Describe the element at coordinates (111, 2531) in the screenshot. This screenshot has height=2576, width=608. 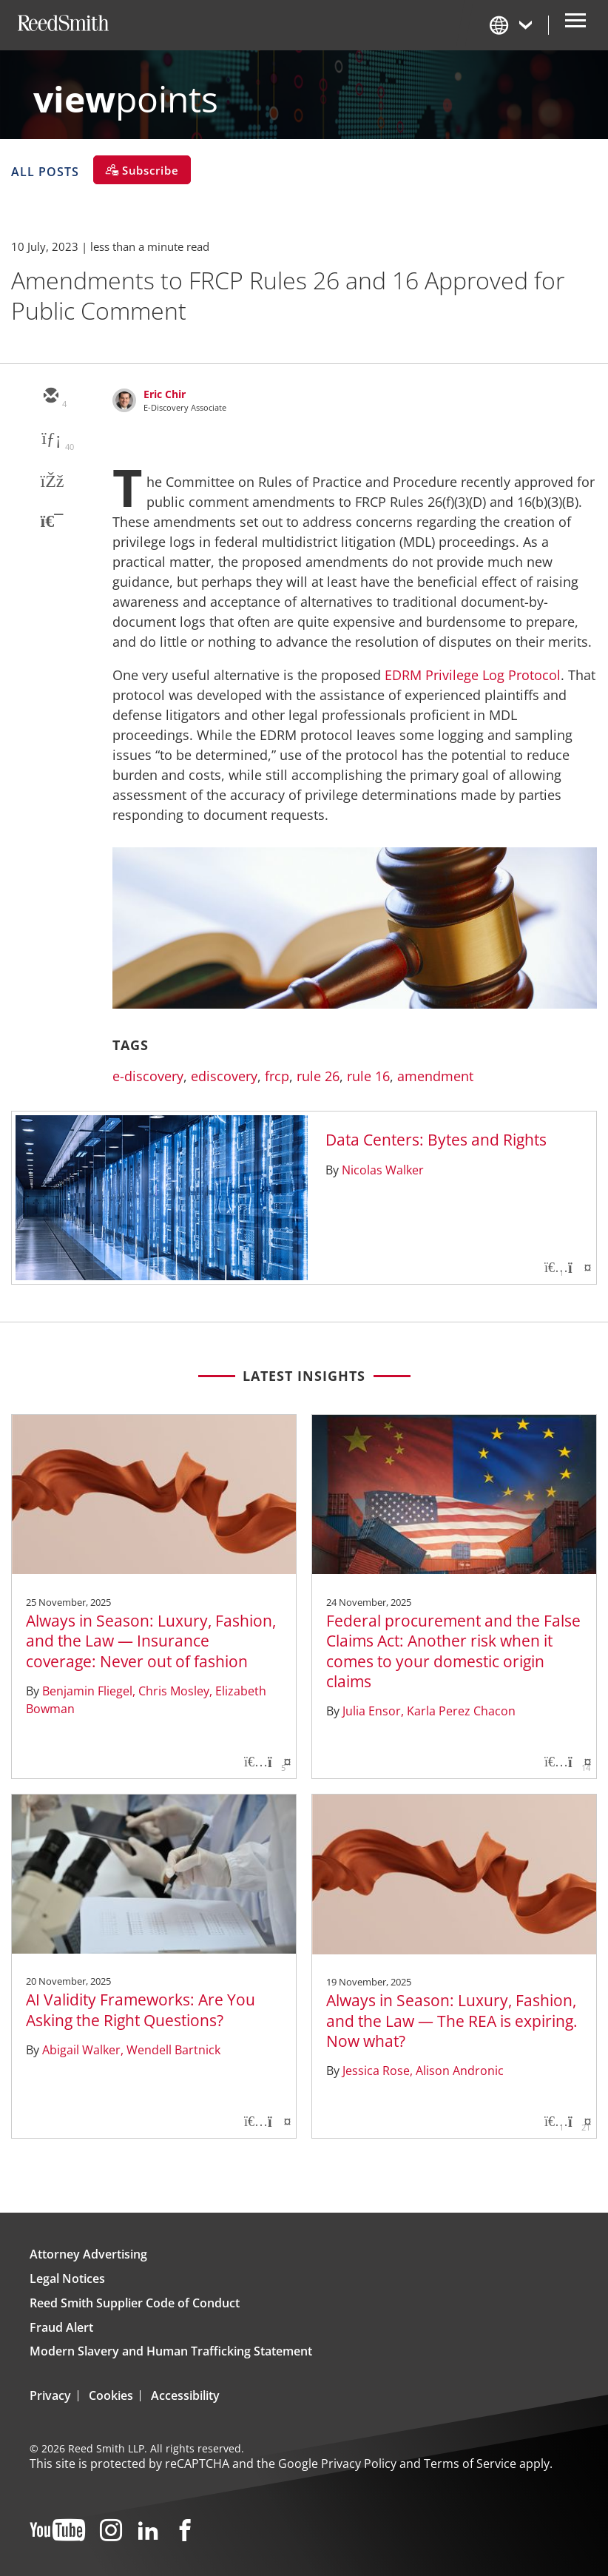
I see `[Instagram]` at that location.